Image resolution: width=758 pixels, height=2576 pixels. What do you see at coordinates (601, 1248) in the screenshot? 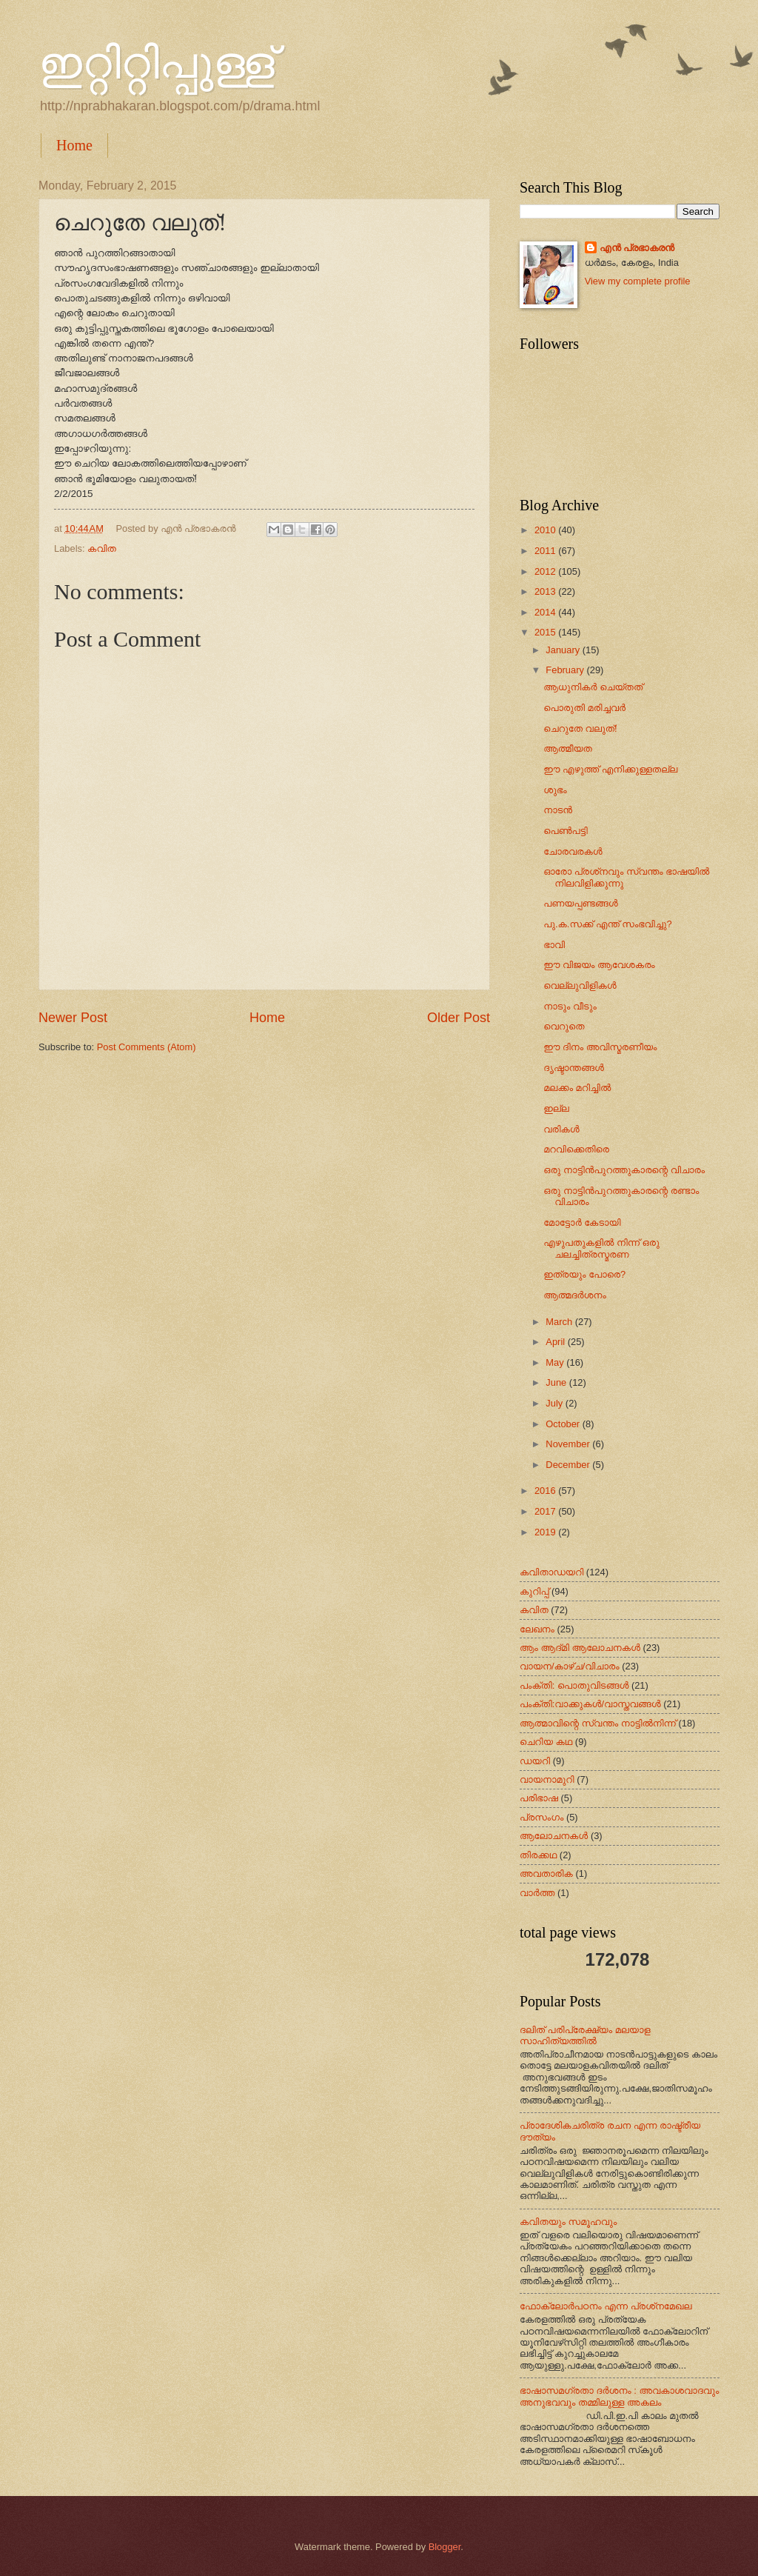
I see `എഴുപതുകളിൽ നിന്ന് ഒരു ചലച്ചിത്രസ്മരണ` at bounding box center [601, 1248].